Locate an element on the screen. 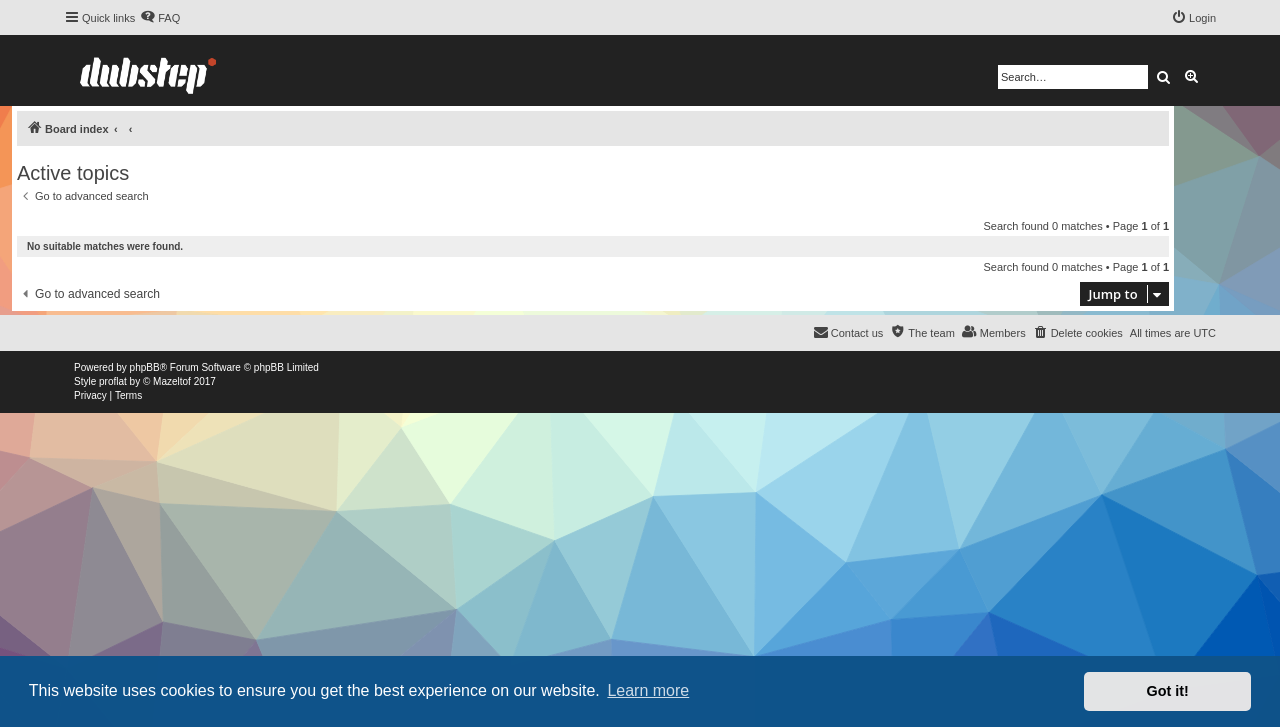 This screenshot has height=727, width=1280. phpBB is located at coordinates (145, 367).